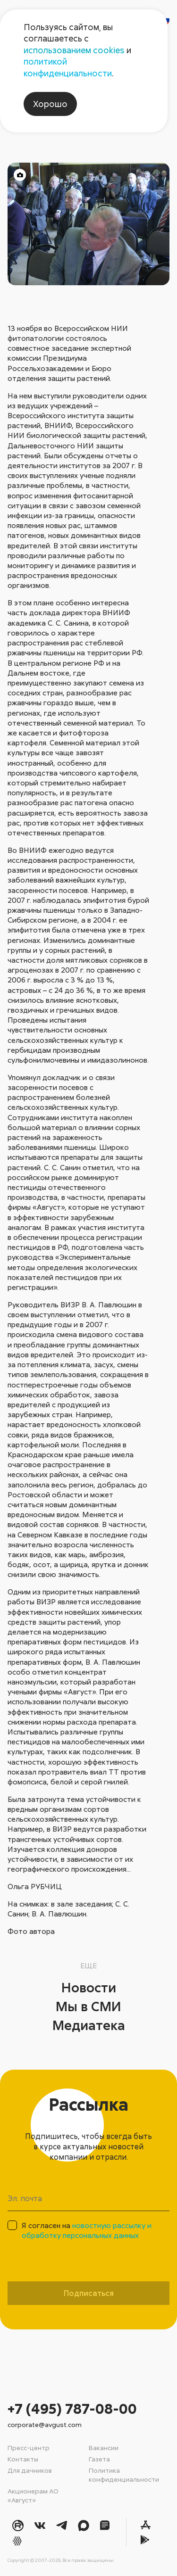  I want to click on Для дачников, so click(30, 2470).